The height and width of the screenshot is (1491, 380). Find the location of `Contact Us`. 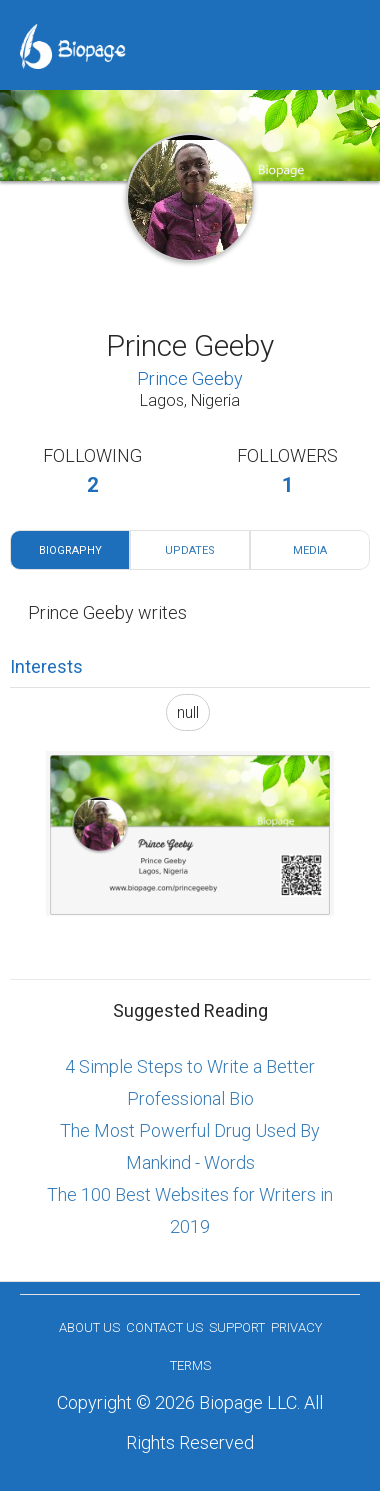

Contact Us is located at coordinates (164, 1327).